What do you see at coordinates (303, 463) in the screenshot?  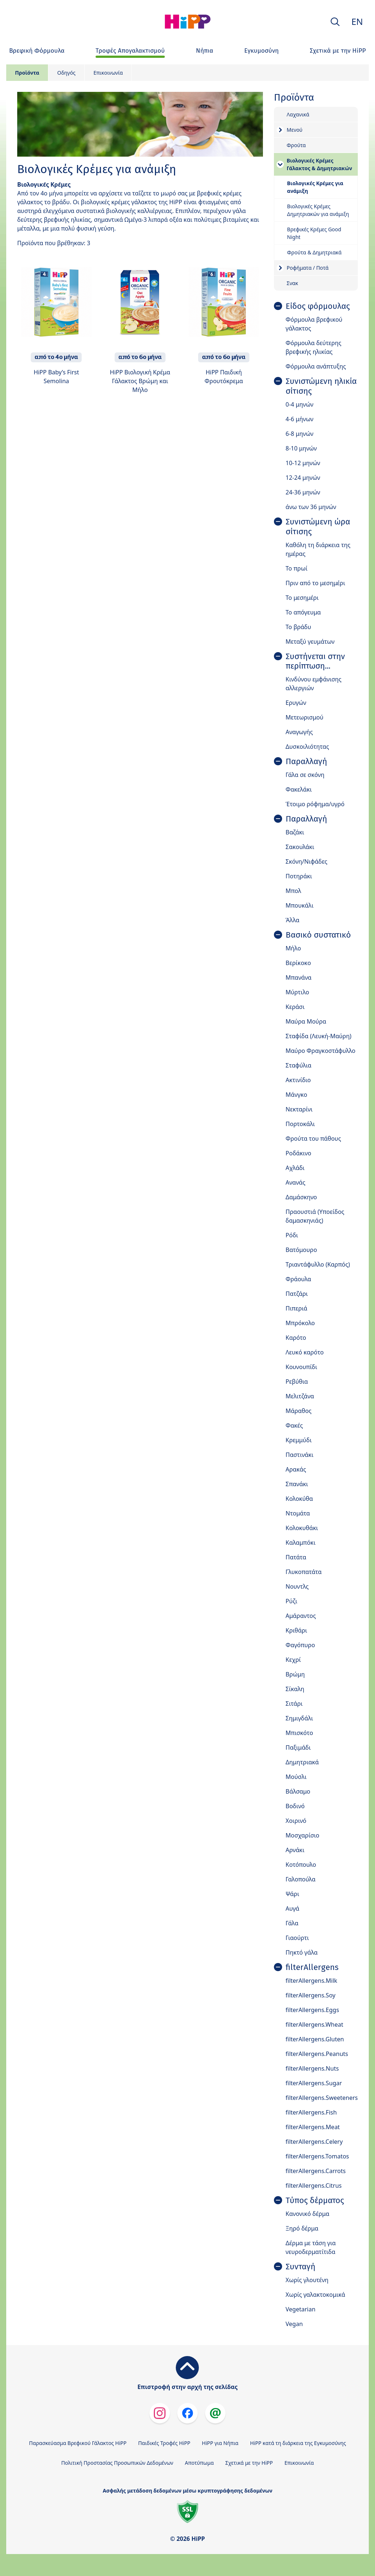 I see `10-12 μηνών` at bounding box center [303, 463].